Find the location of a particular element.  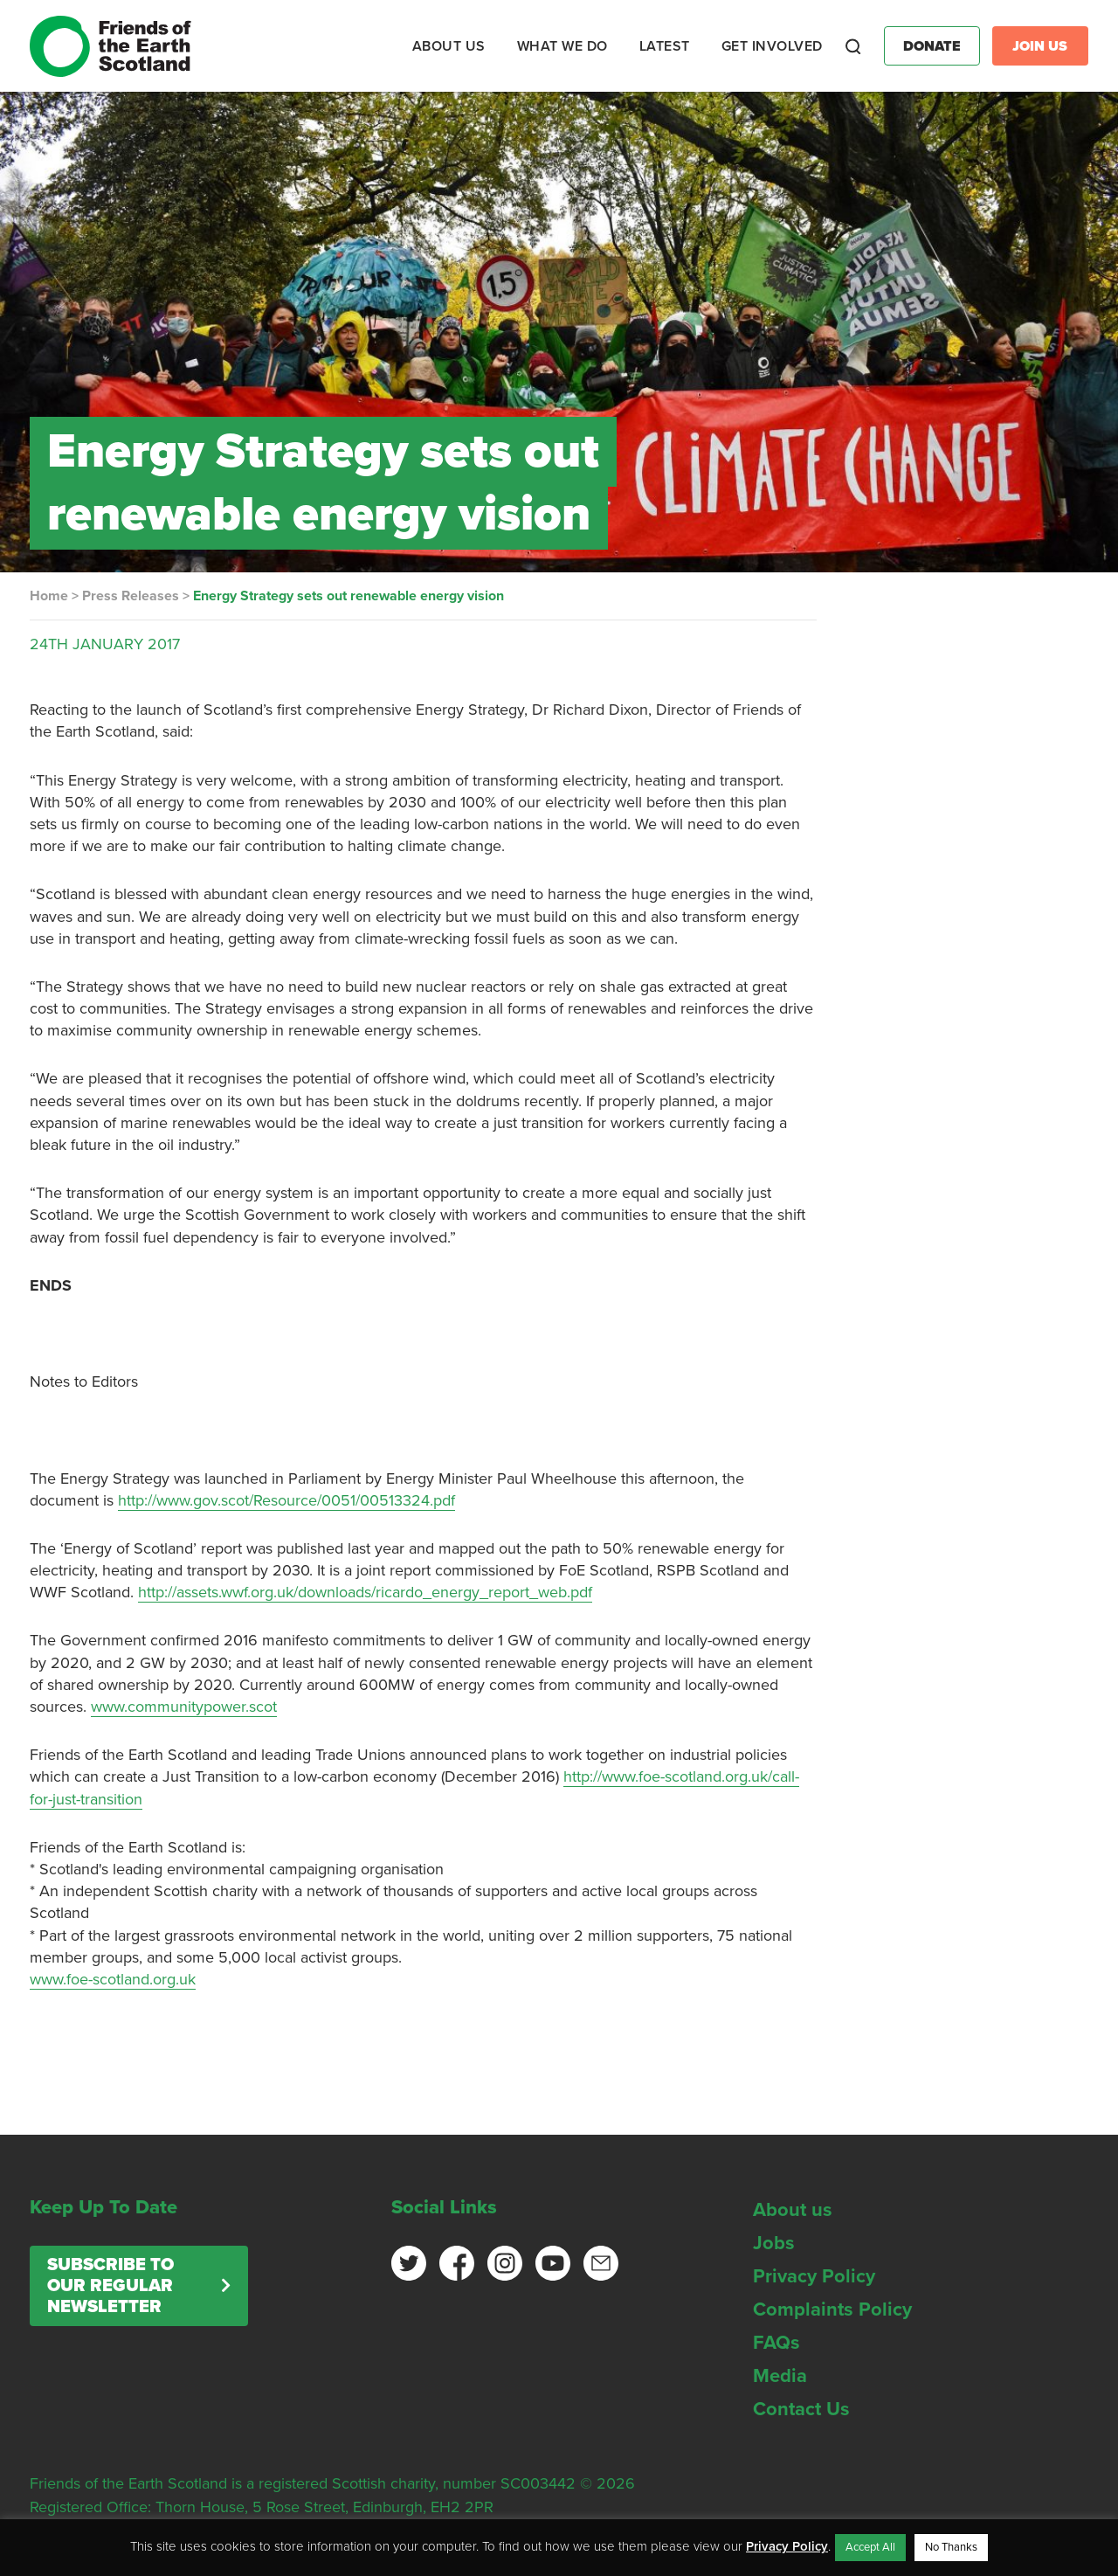

www.communitypower.scot is located at coordinates (184, 1706).